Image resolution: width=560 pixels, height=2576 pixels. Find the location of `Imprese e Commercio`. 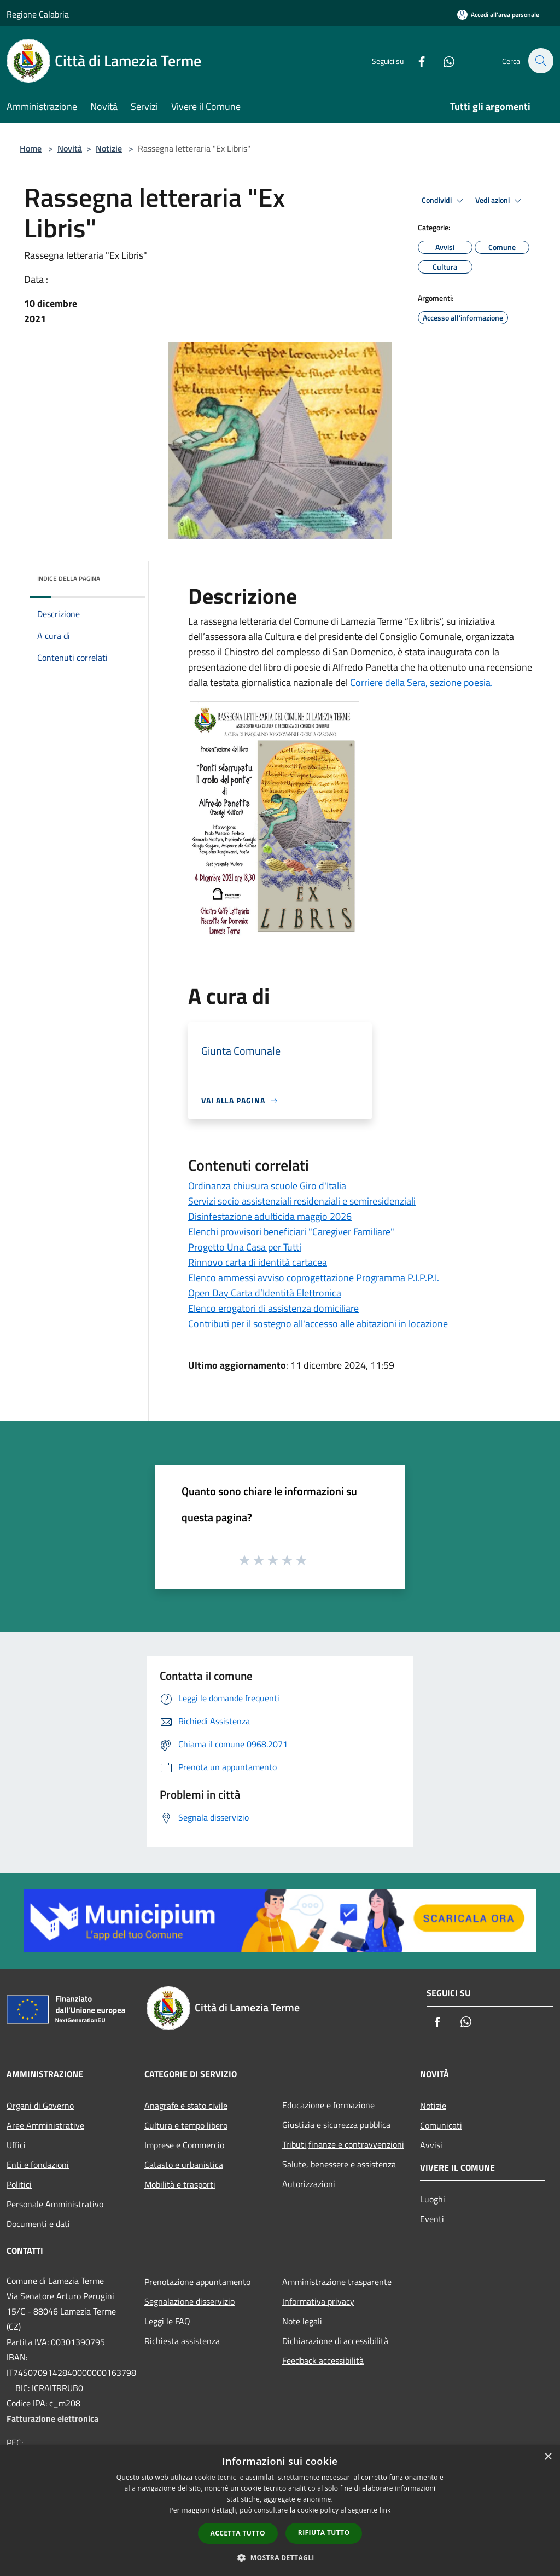

Imprese e Commercio is located at coordinates (184, 2144).